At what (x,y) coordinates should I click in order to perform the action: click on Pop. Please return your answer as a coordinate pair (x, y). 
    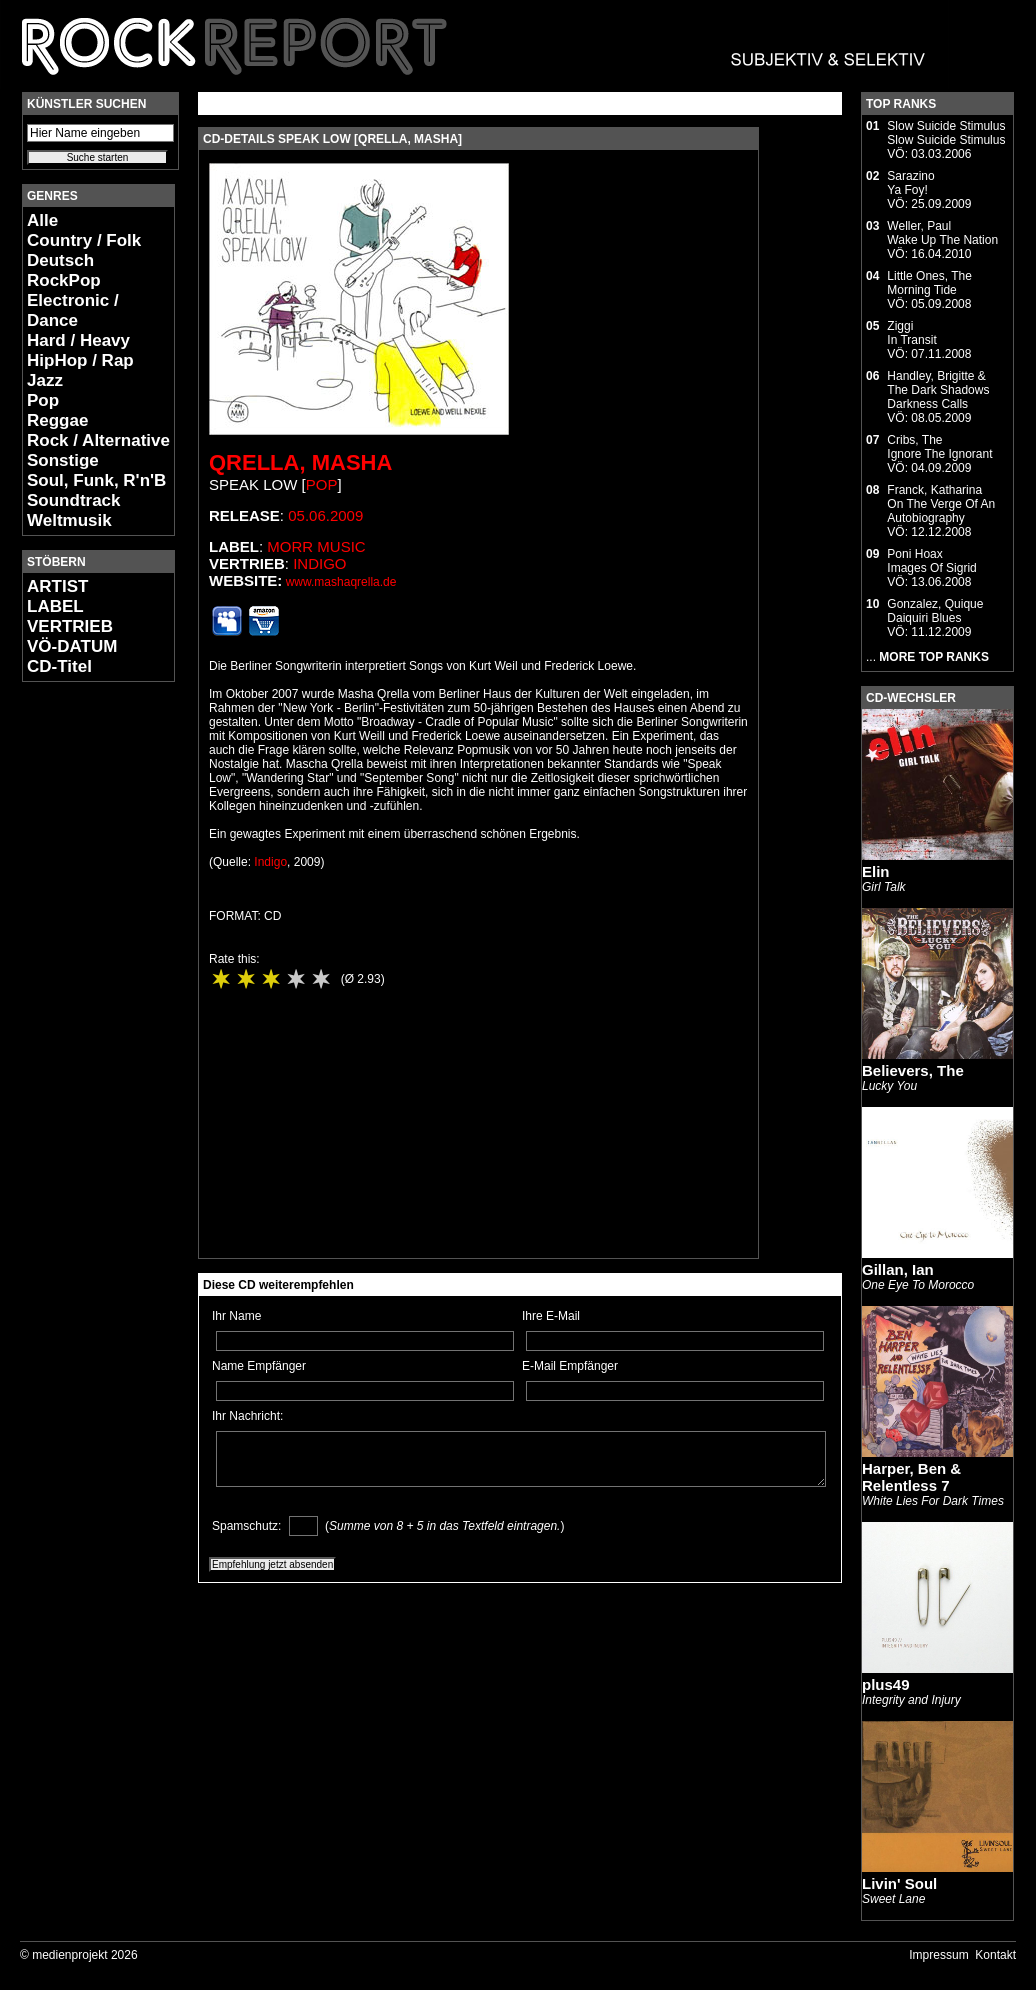
    Looking at the image, I should click on (43, 400).